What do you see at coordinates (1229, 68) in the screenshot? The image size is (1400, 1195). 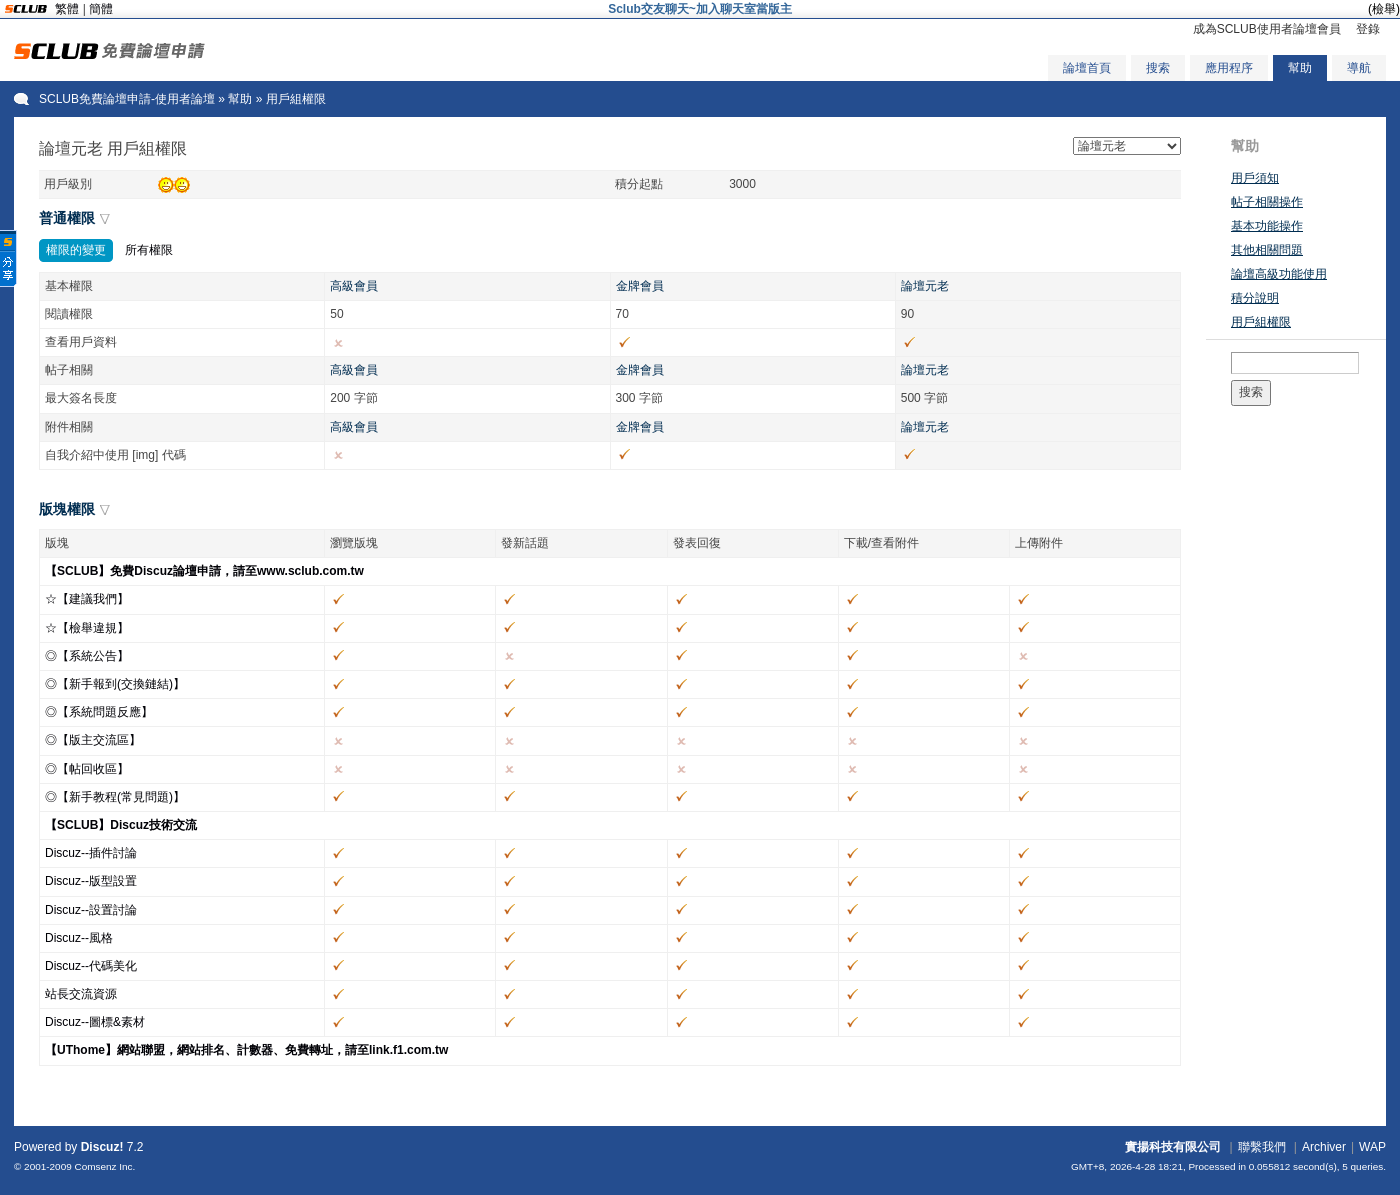 I see `應用程序` at bounding box center [1229, 68].